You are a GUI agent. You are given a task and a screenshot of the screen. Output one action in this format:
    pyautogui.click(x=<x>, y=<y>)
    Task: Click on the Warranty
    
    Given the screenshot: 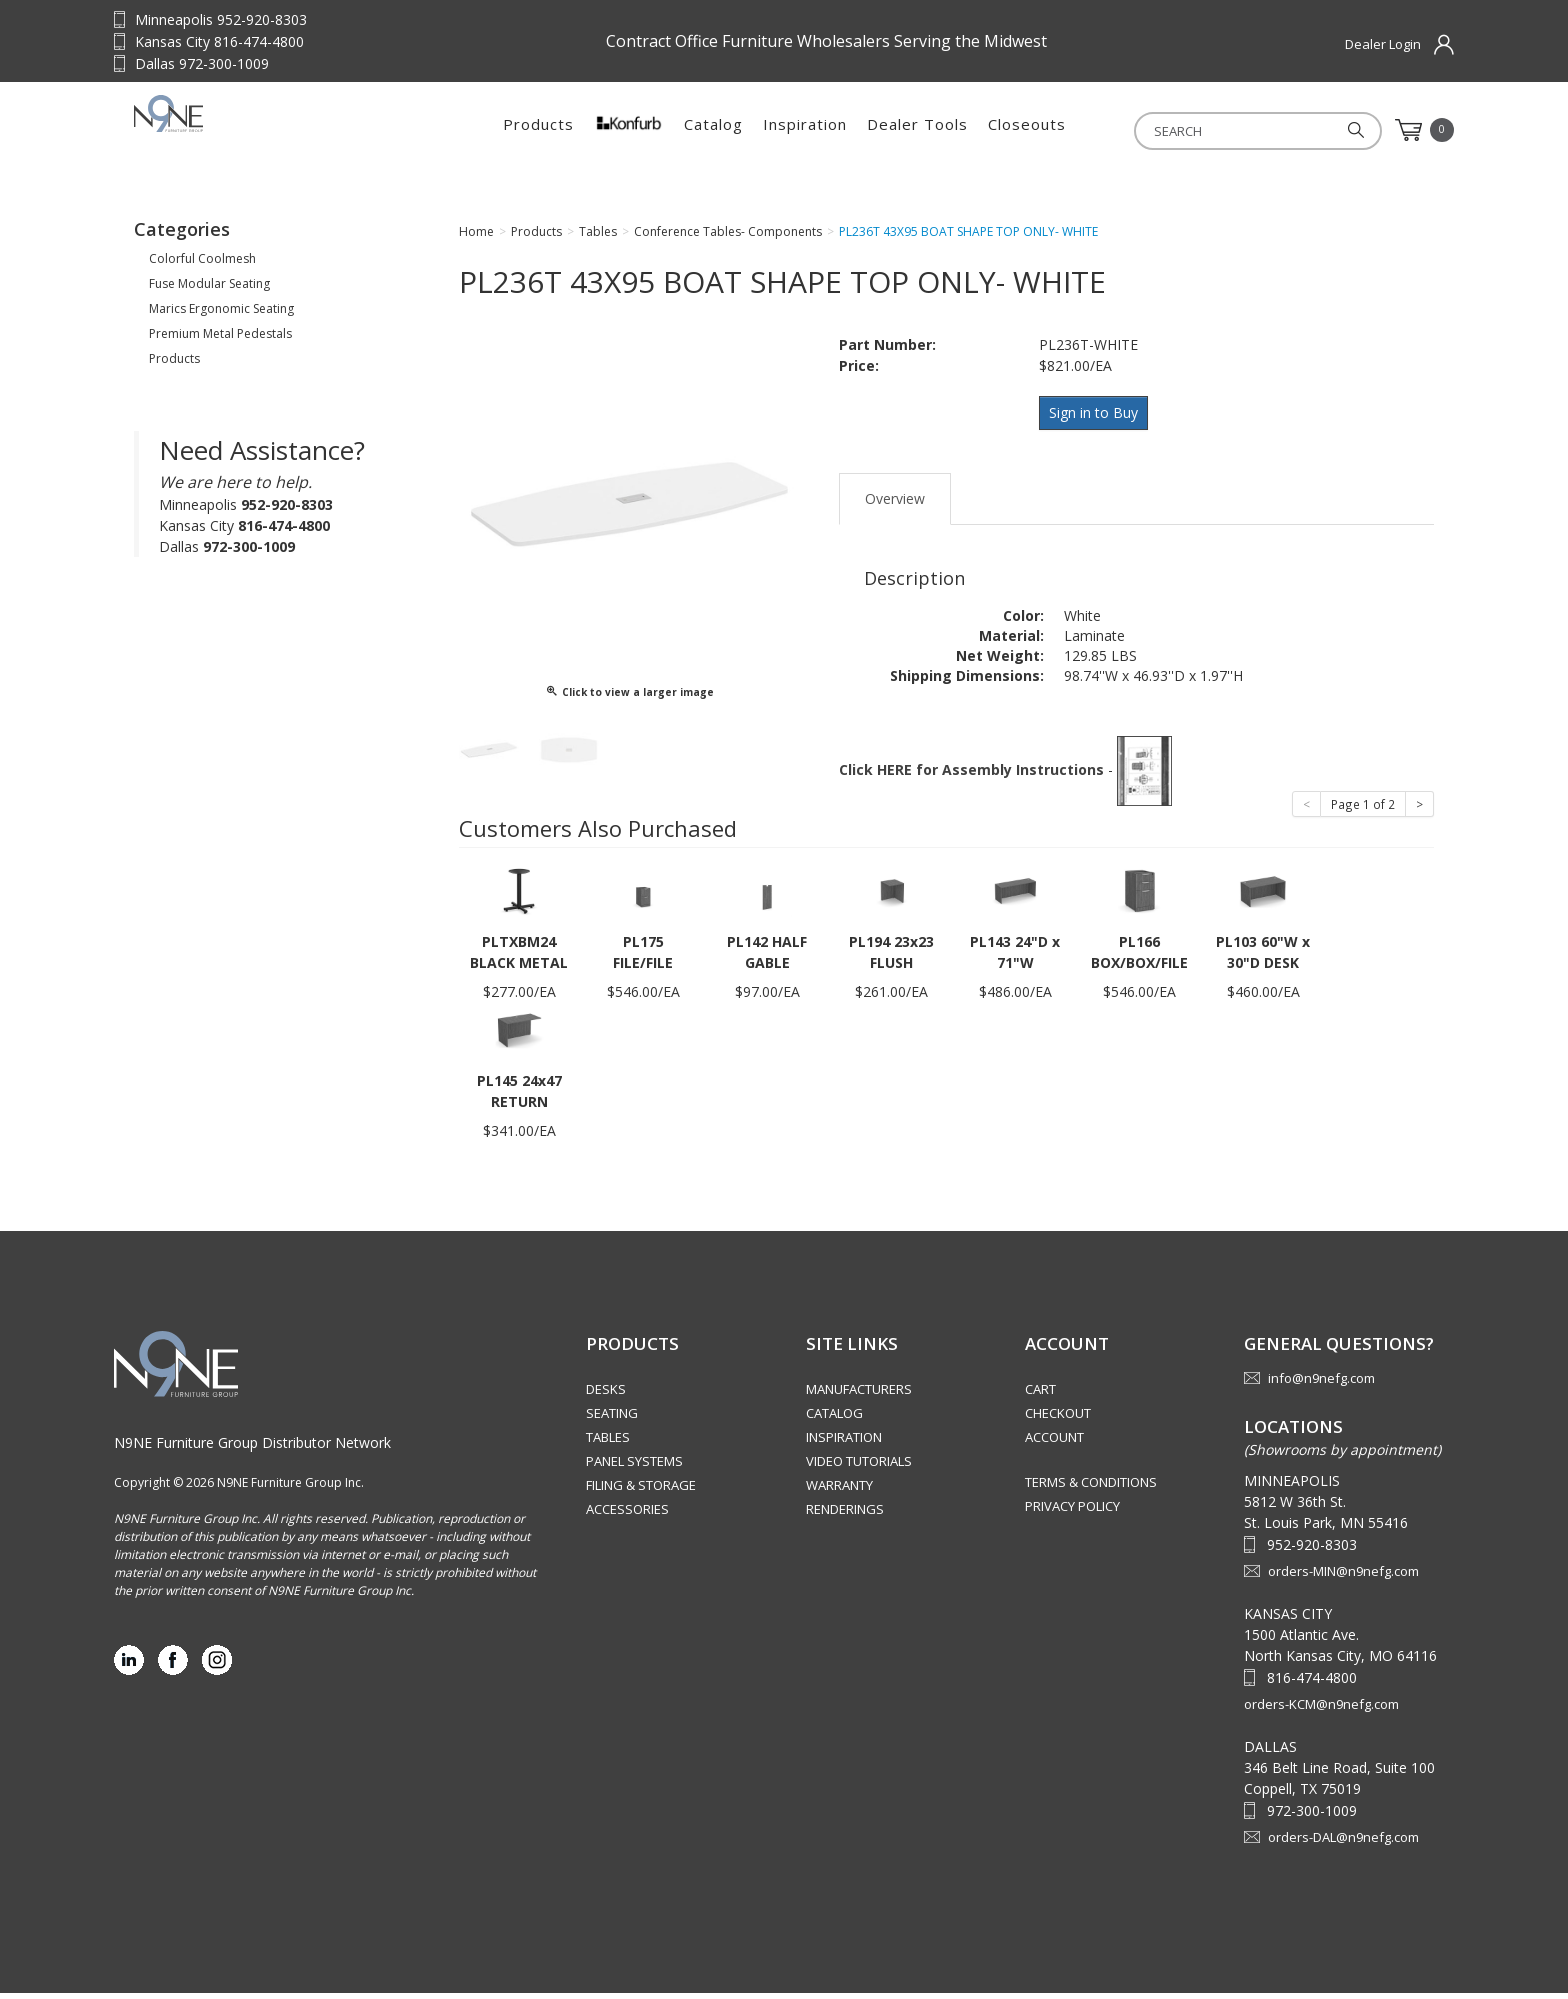 What is the action you would take?
    pyautogui.click(x=839, y=1491)
    